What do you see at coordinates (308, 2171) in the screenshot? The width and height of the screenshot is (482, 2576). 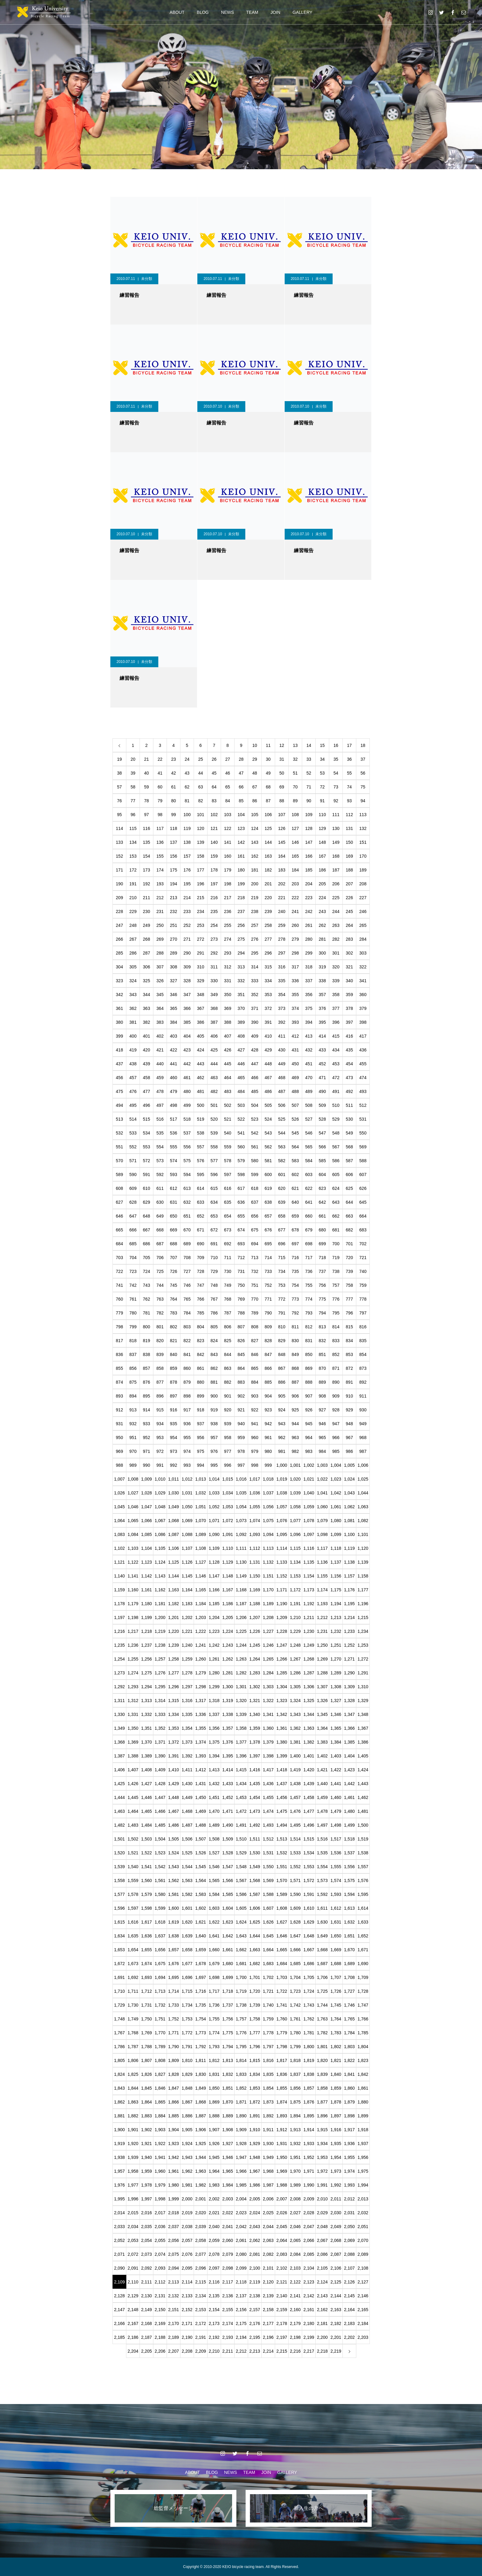 I see `1,971` at bounding box center [308, 2171].